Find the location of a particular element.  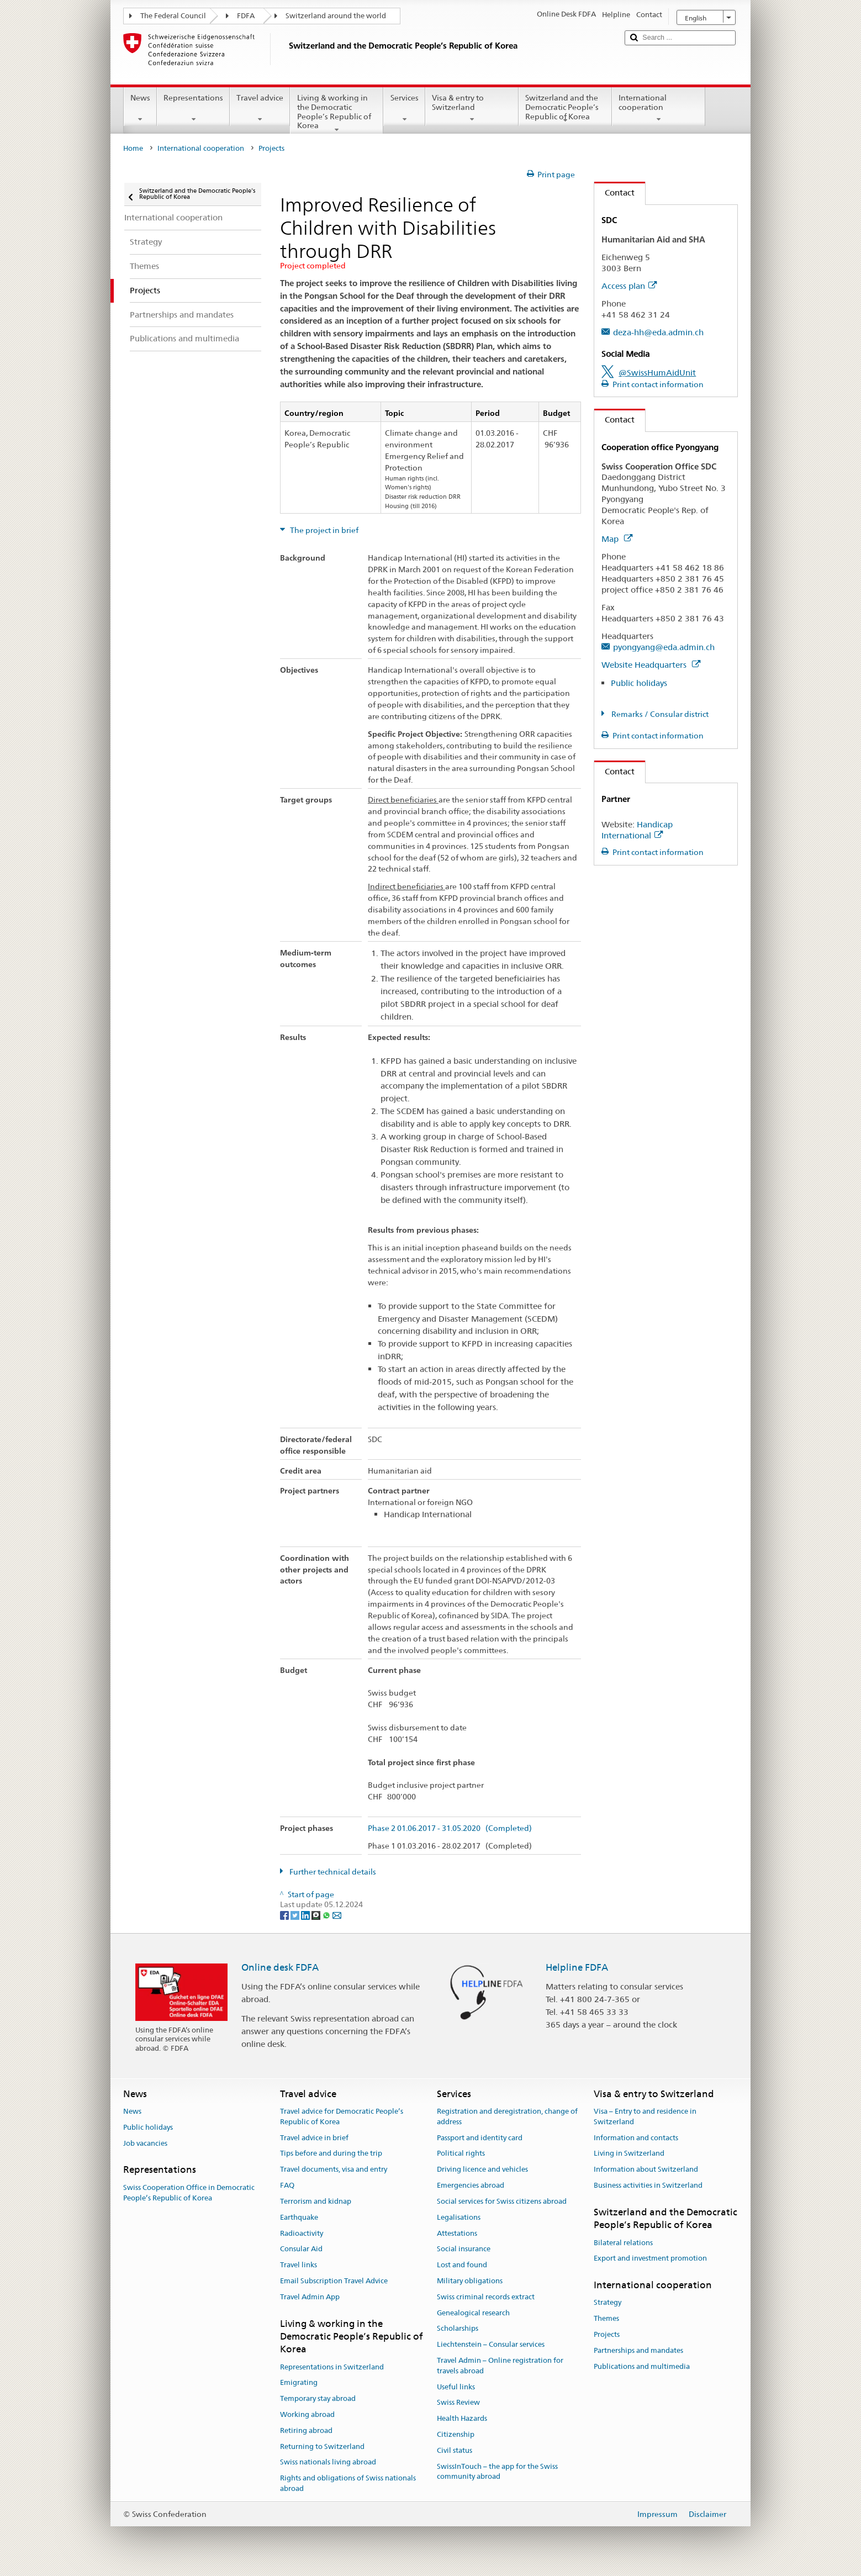

Returning to Switzerland is located at coordinates (322, 2446).